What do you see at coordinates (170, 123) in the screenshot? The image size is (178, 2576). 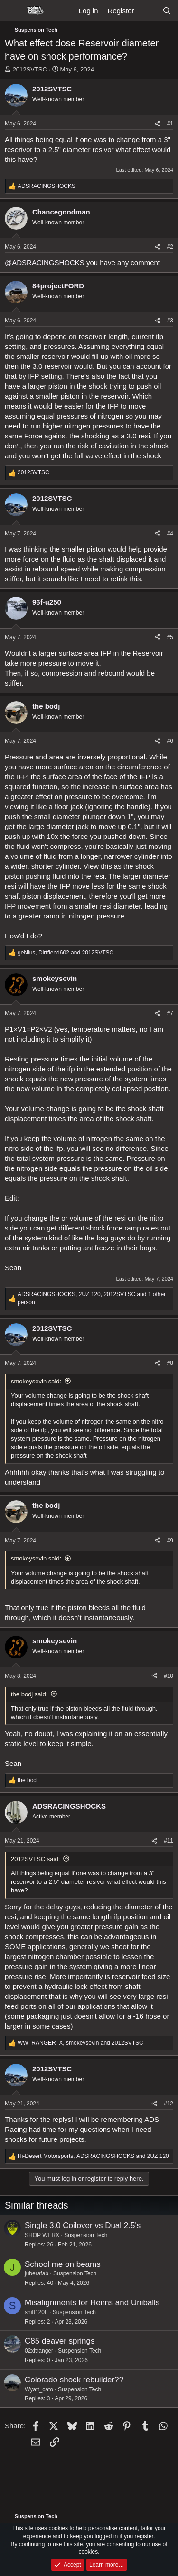 I see `#1` at bounding box center [170, 123].